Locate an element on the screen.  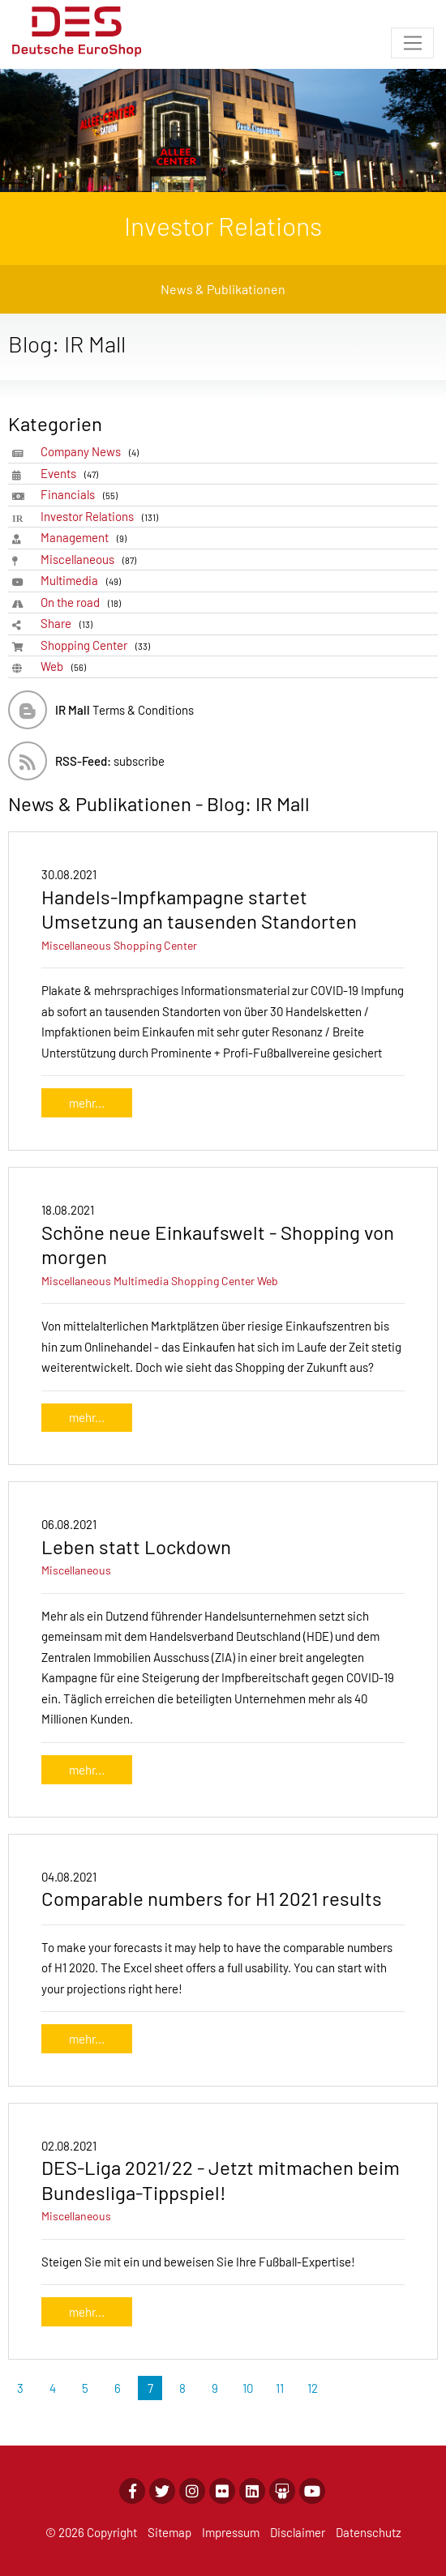
Events is located at coordinates (72, 473).